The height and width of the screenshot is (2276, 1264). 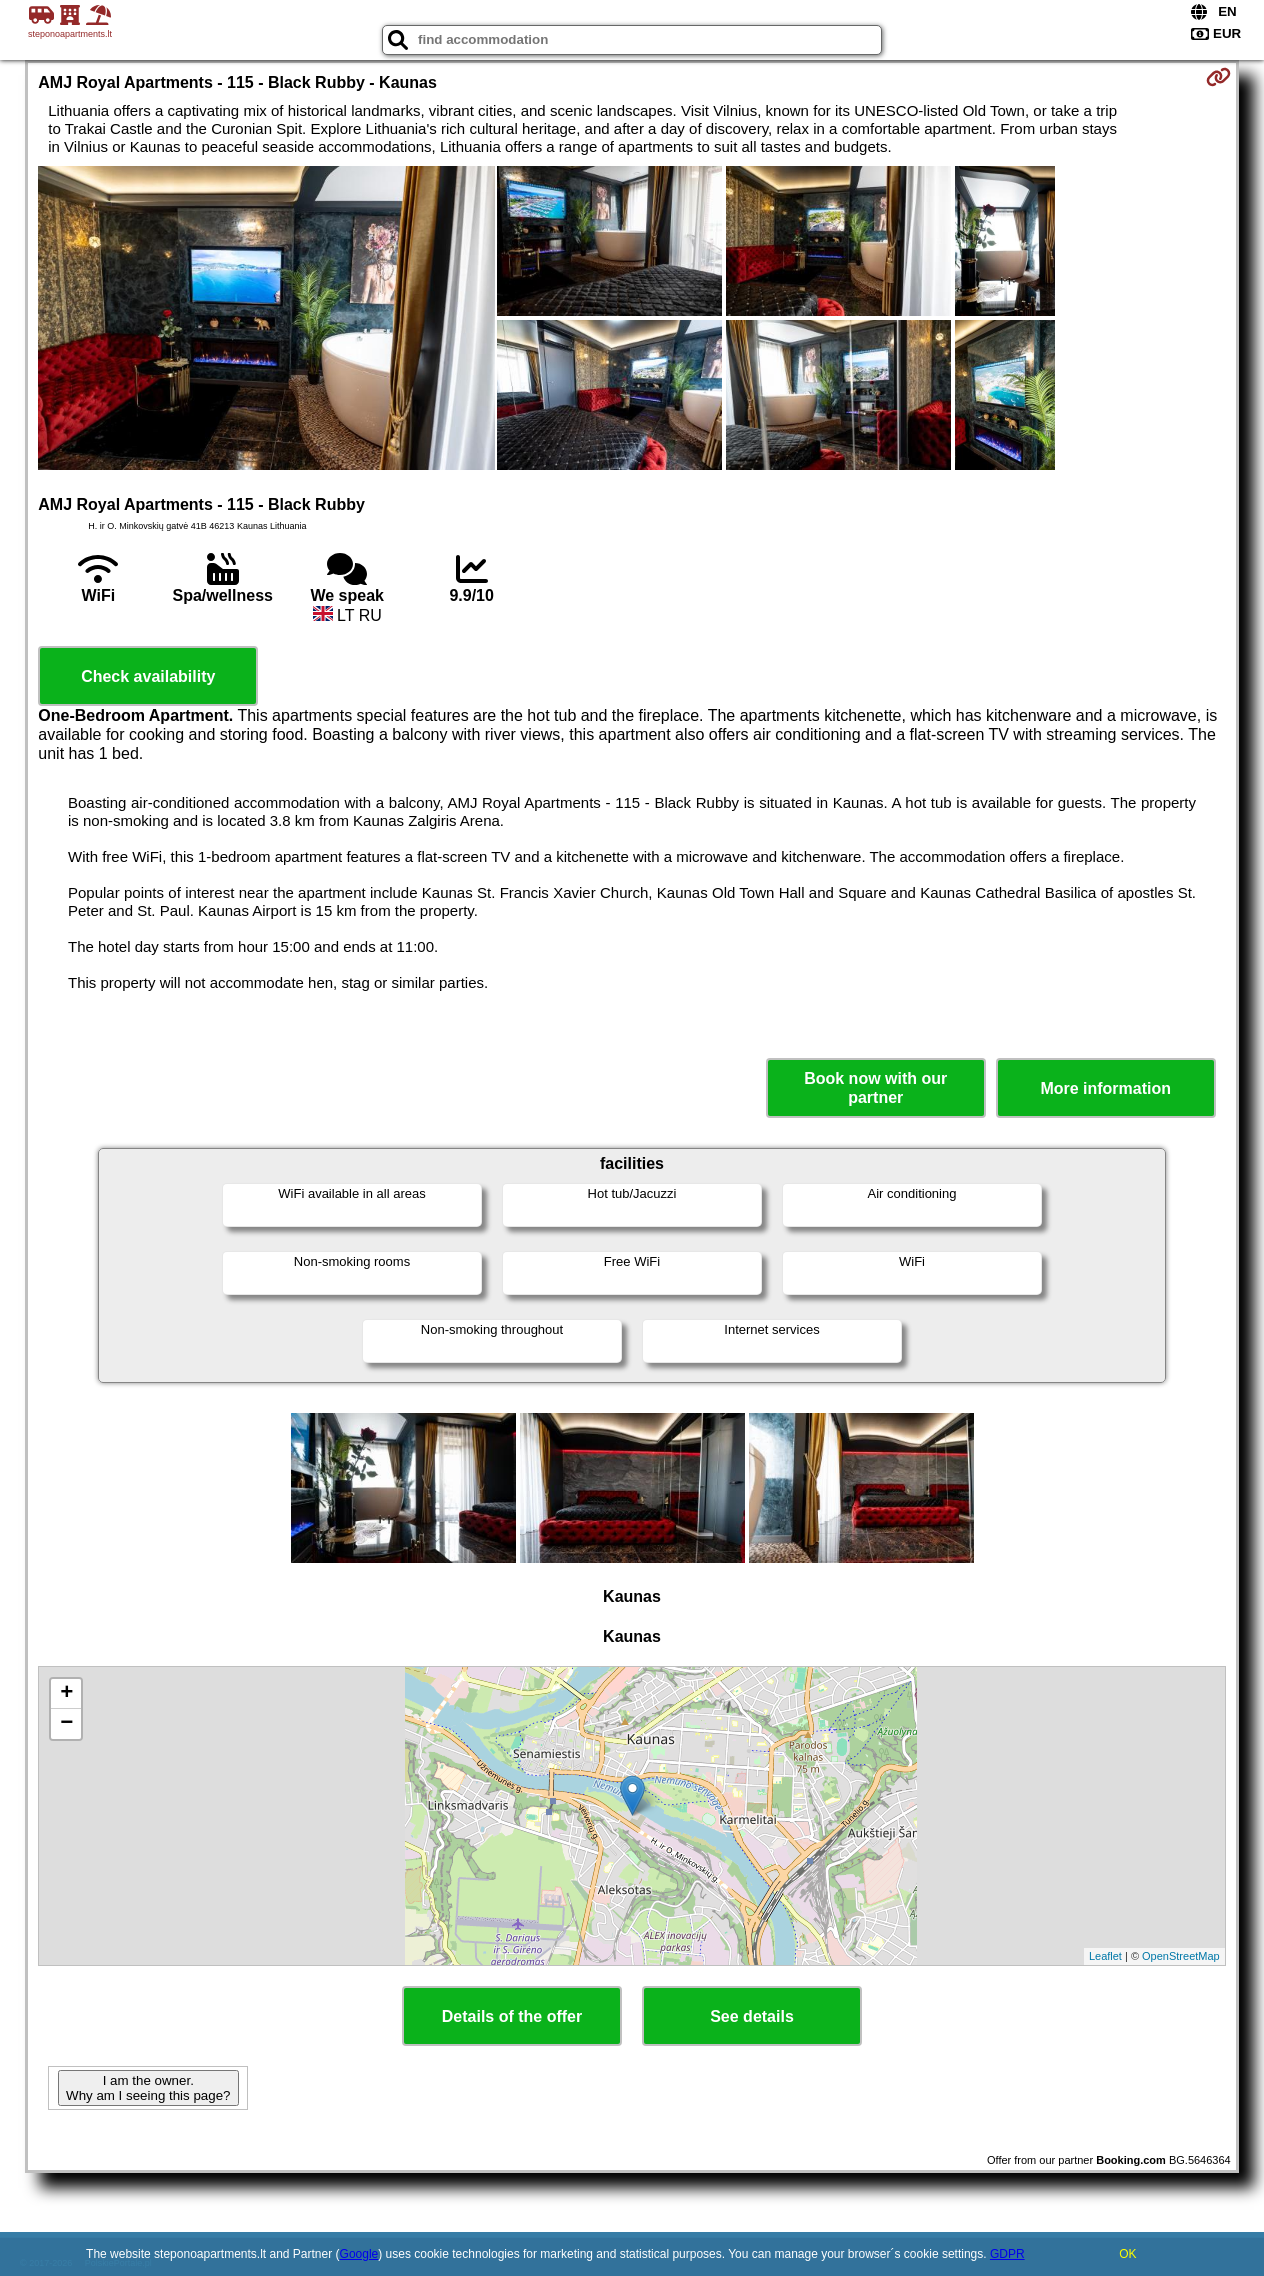 I want to click on Leaflet, so click(x=1105, y=1956).